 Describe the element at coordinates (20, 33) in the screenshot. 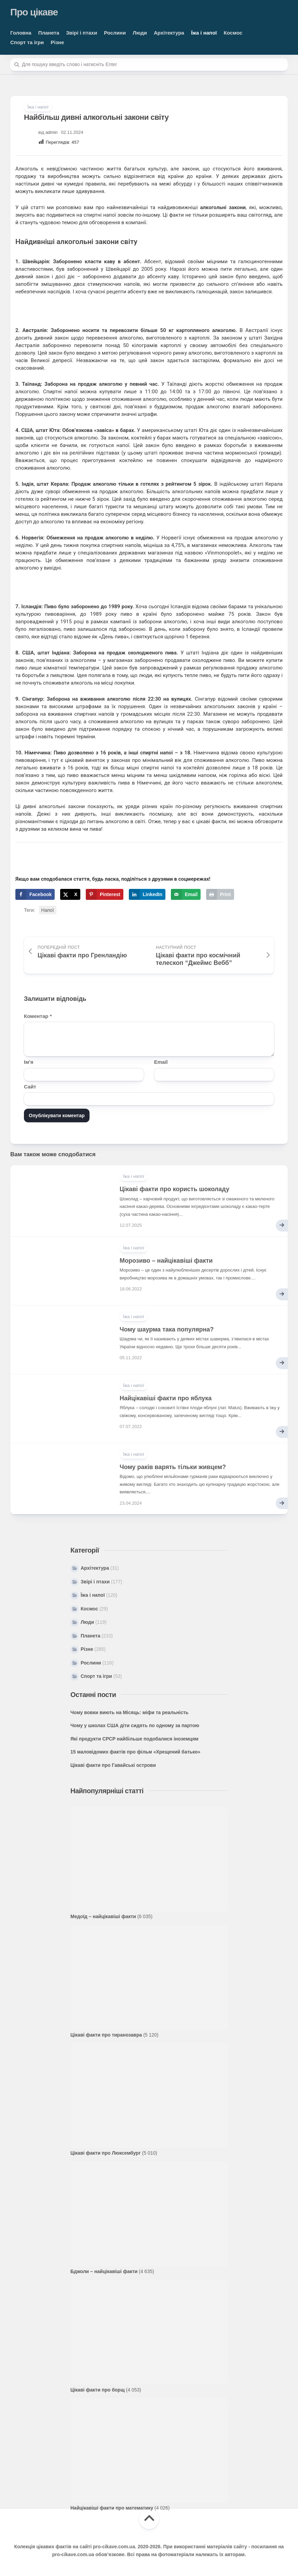

I see `Головна` at that location.